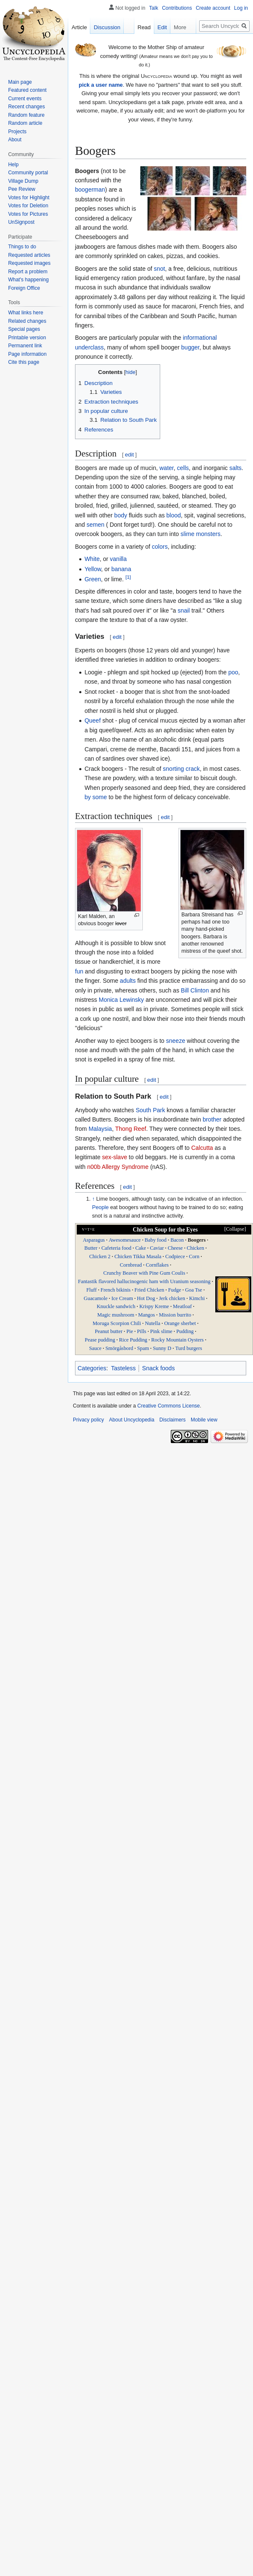 This screenshot has height=2576, width=253. What do you see at coordinates (107, 27) in the screenshot?
I see `Discussion` at bounding box center [107, 27].